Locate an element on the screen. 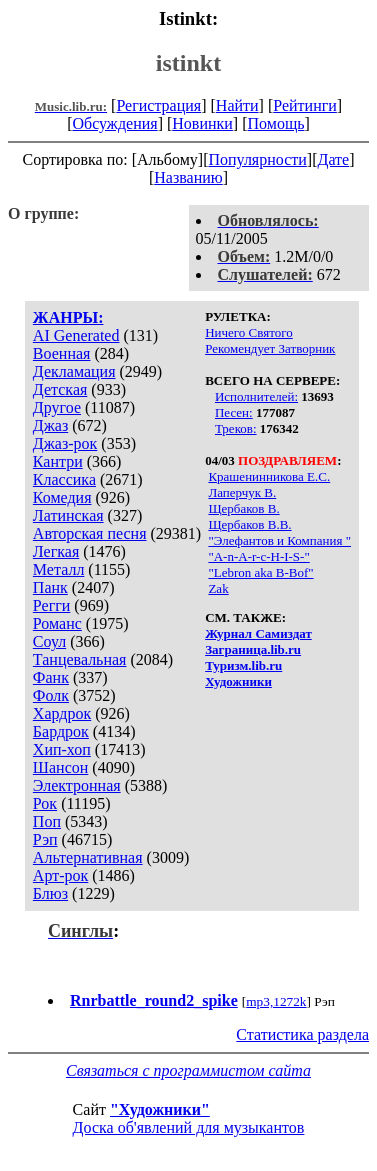  Кантри is located at coordinates (58, 461).